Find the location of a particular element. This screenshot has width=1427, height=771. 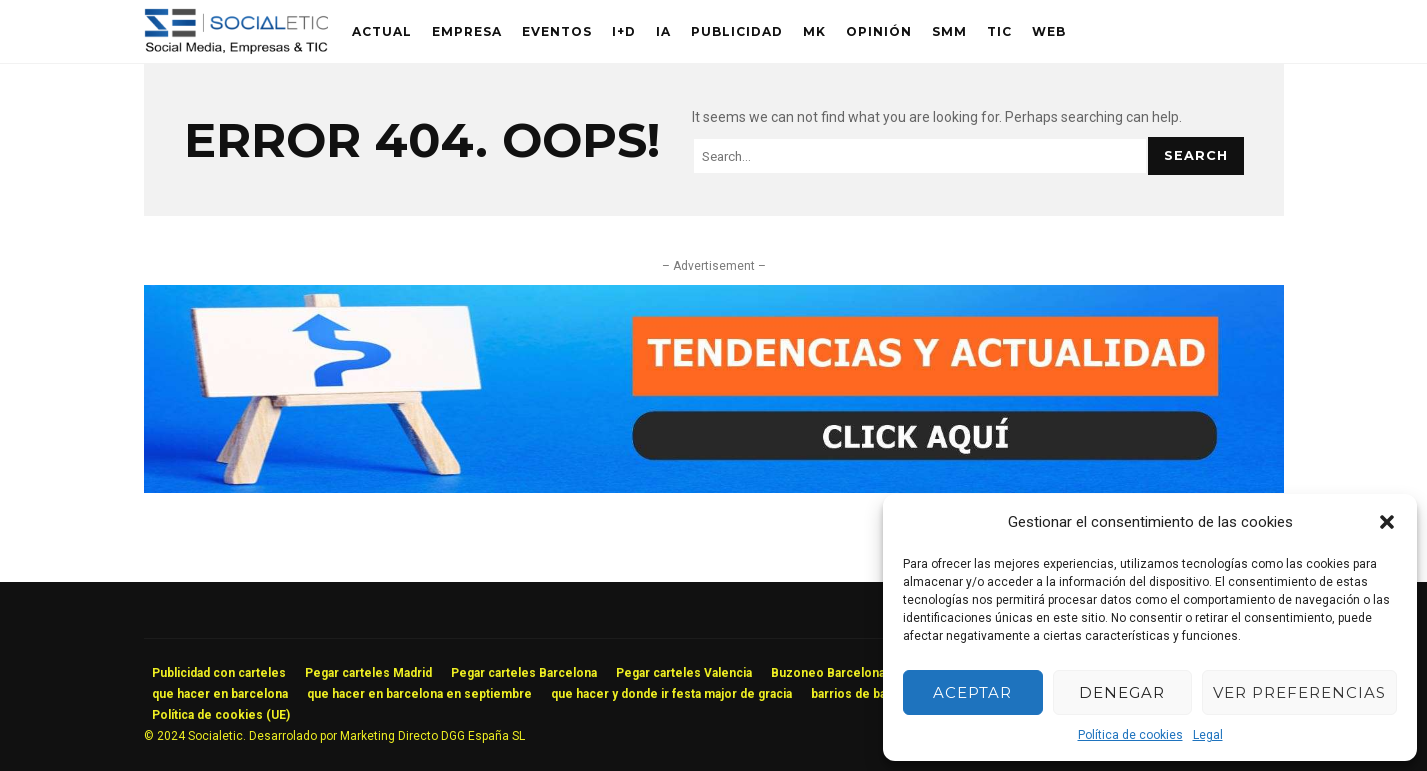

Empresa is located at coordinates (467, 31).